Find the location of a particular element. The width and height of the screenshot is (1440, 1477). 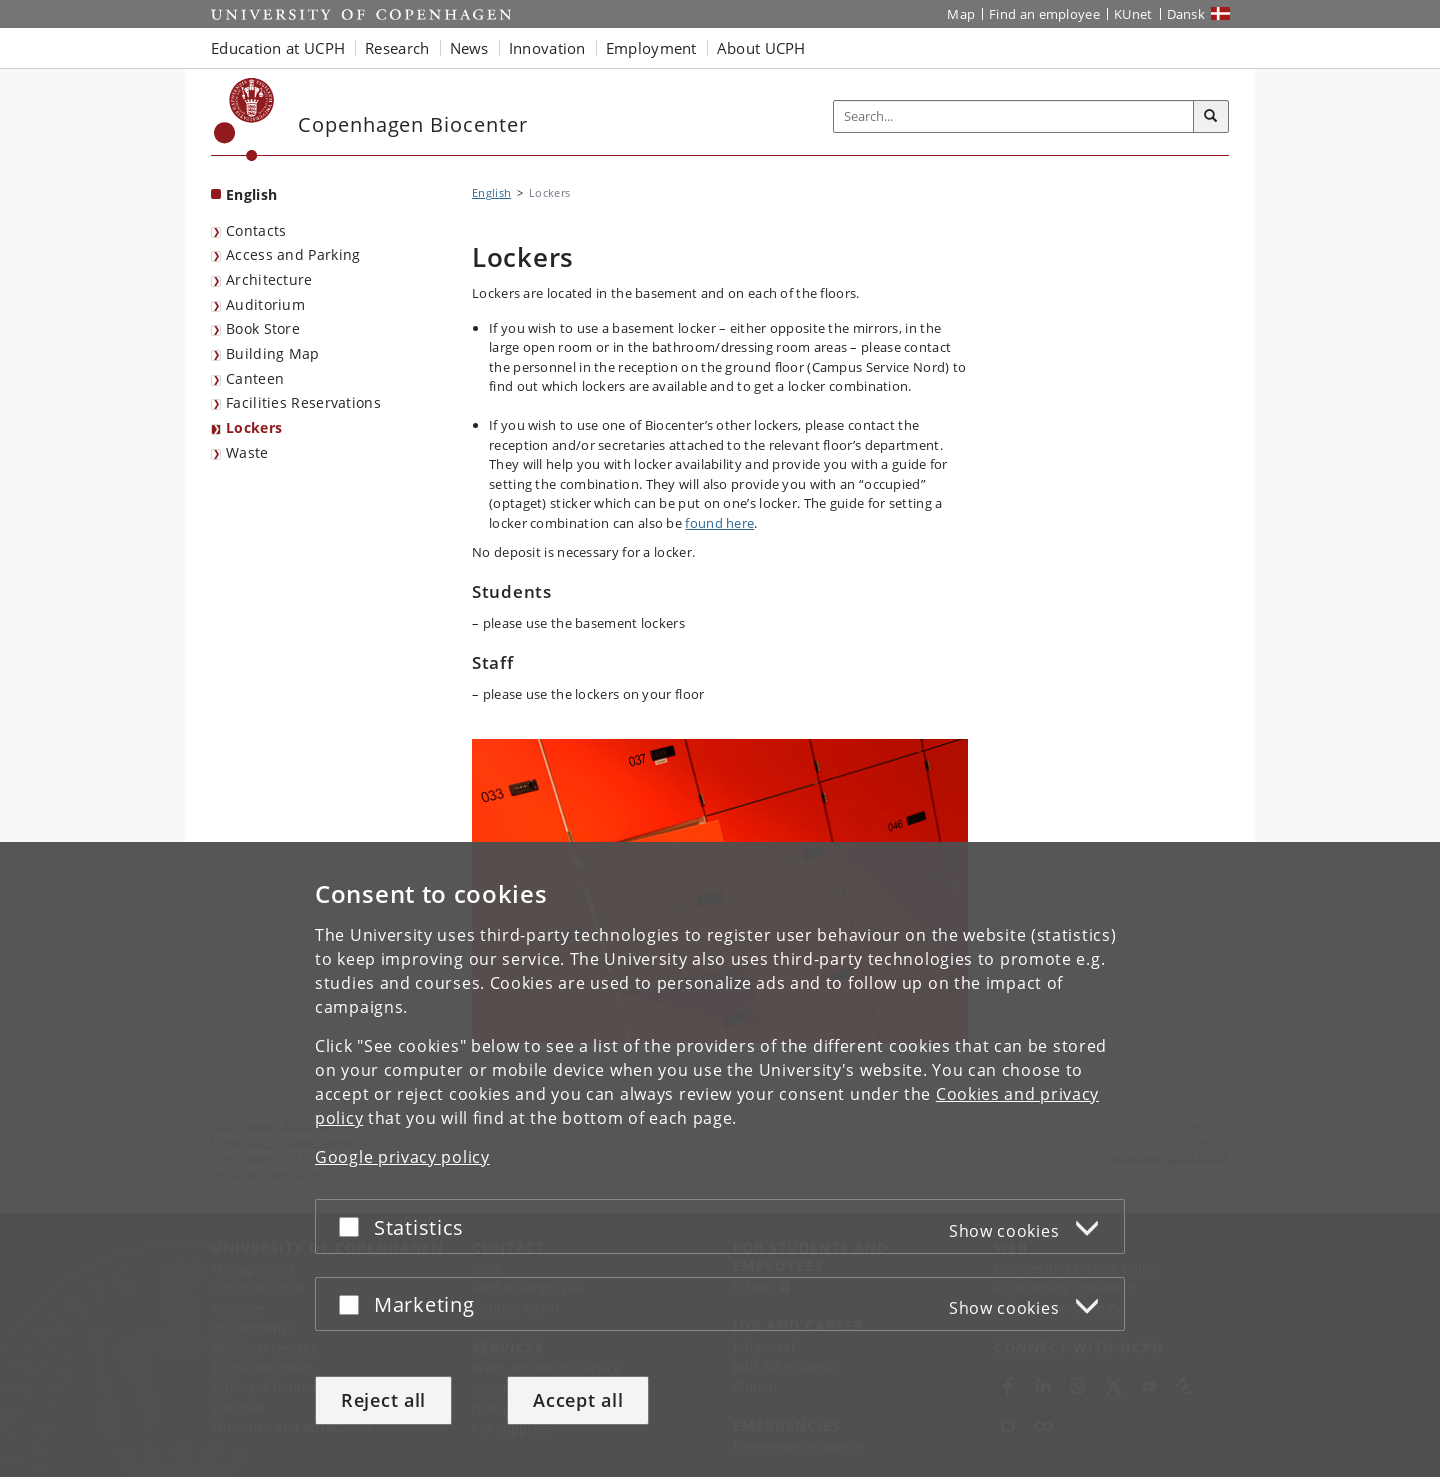

Auditorium is located at coordinates (265, 304).